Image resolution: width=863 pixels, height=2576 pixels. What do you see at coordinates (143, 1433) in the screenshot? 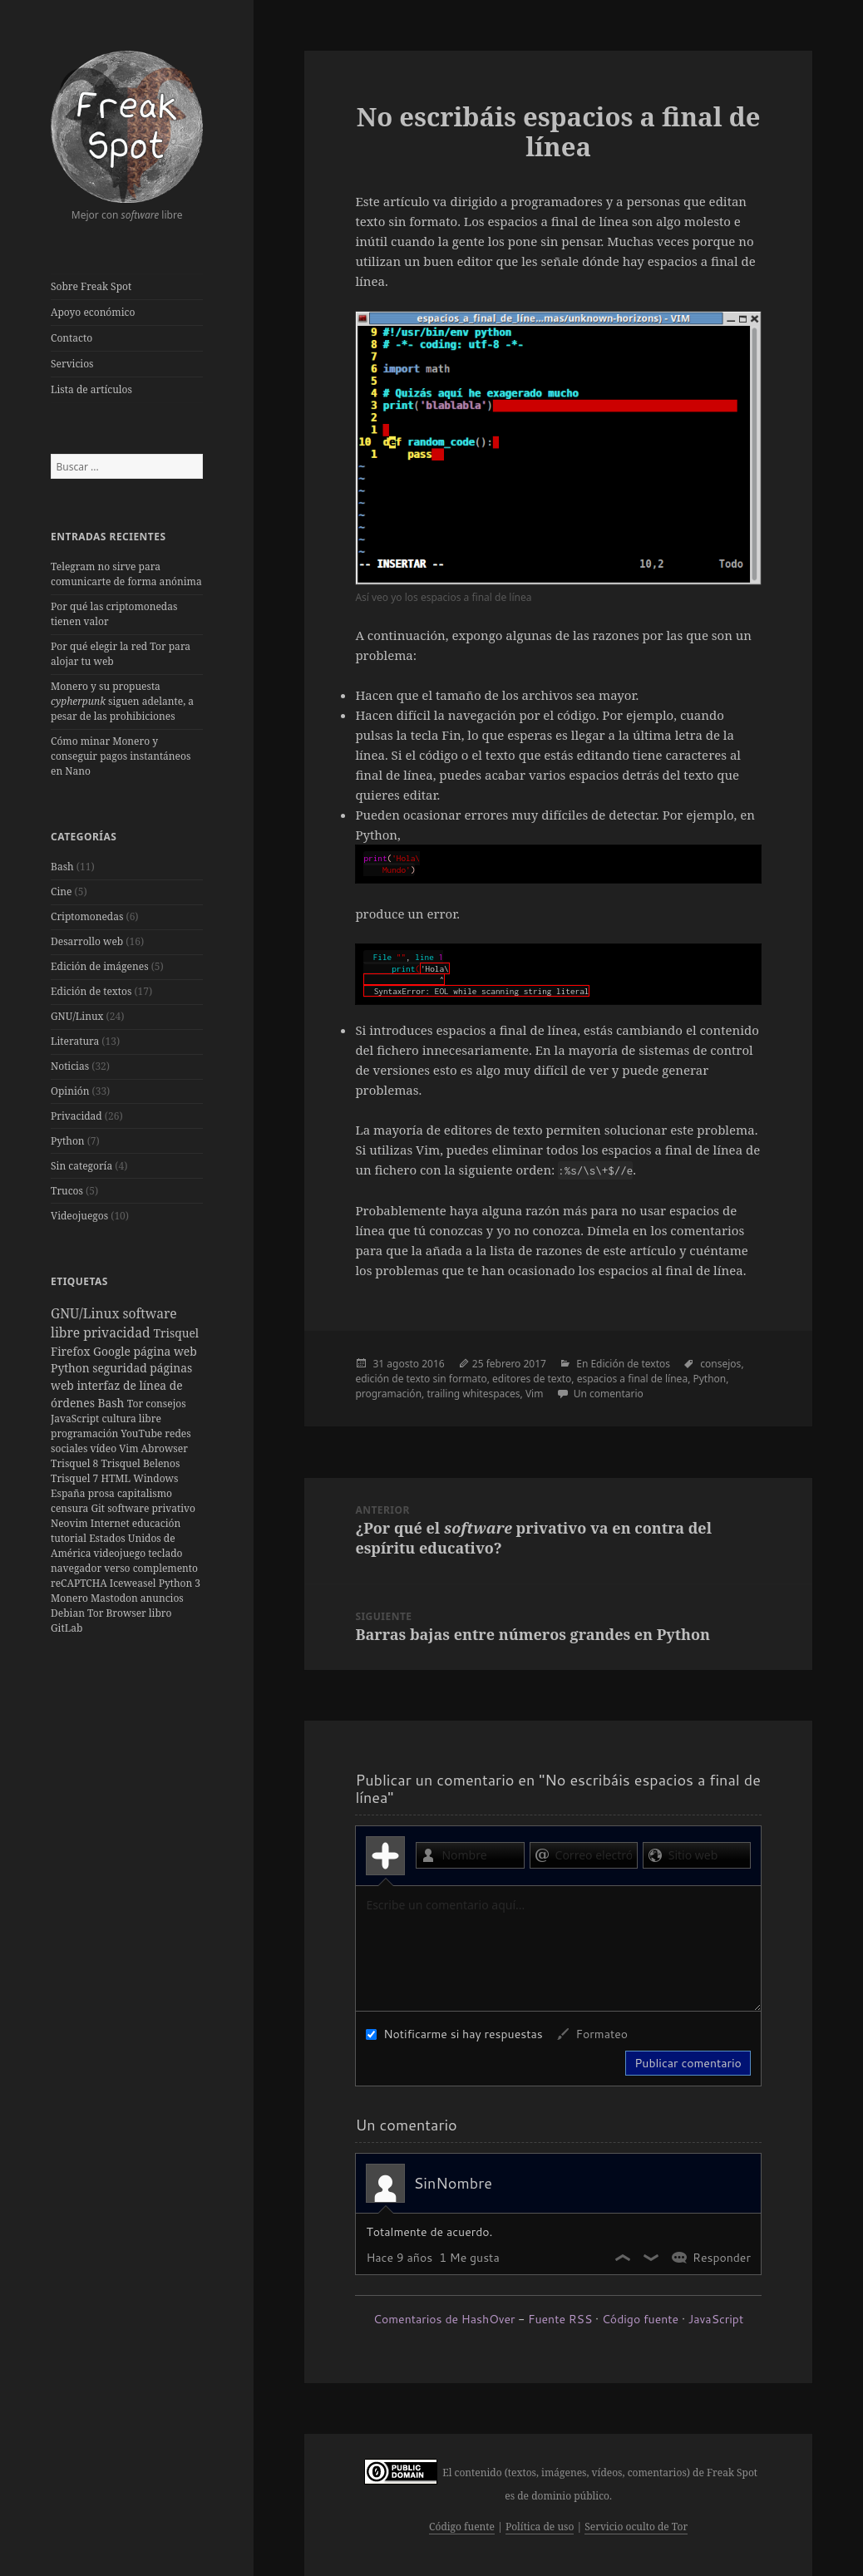
I see `YouTube` at bounding box center [143, 1433].